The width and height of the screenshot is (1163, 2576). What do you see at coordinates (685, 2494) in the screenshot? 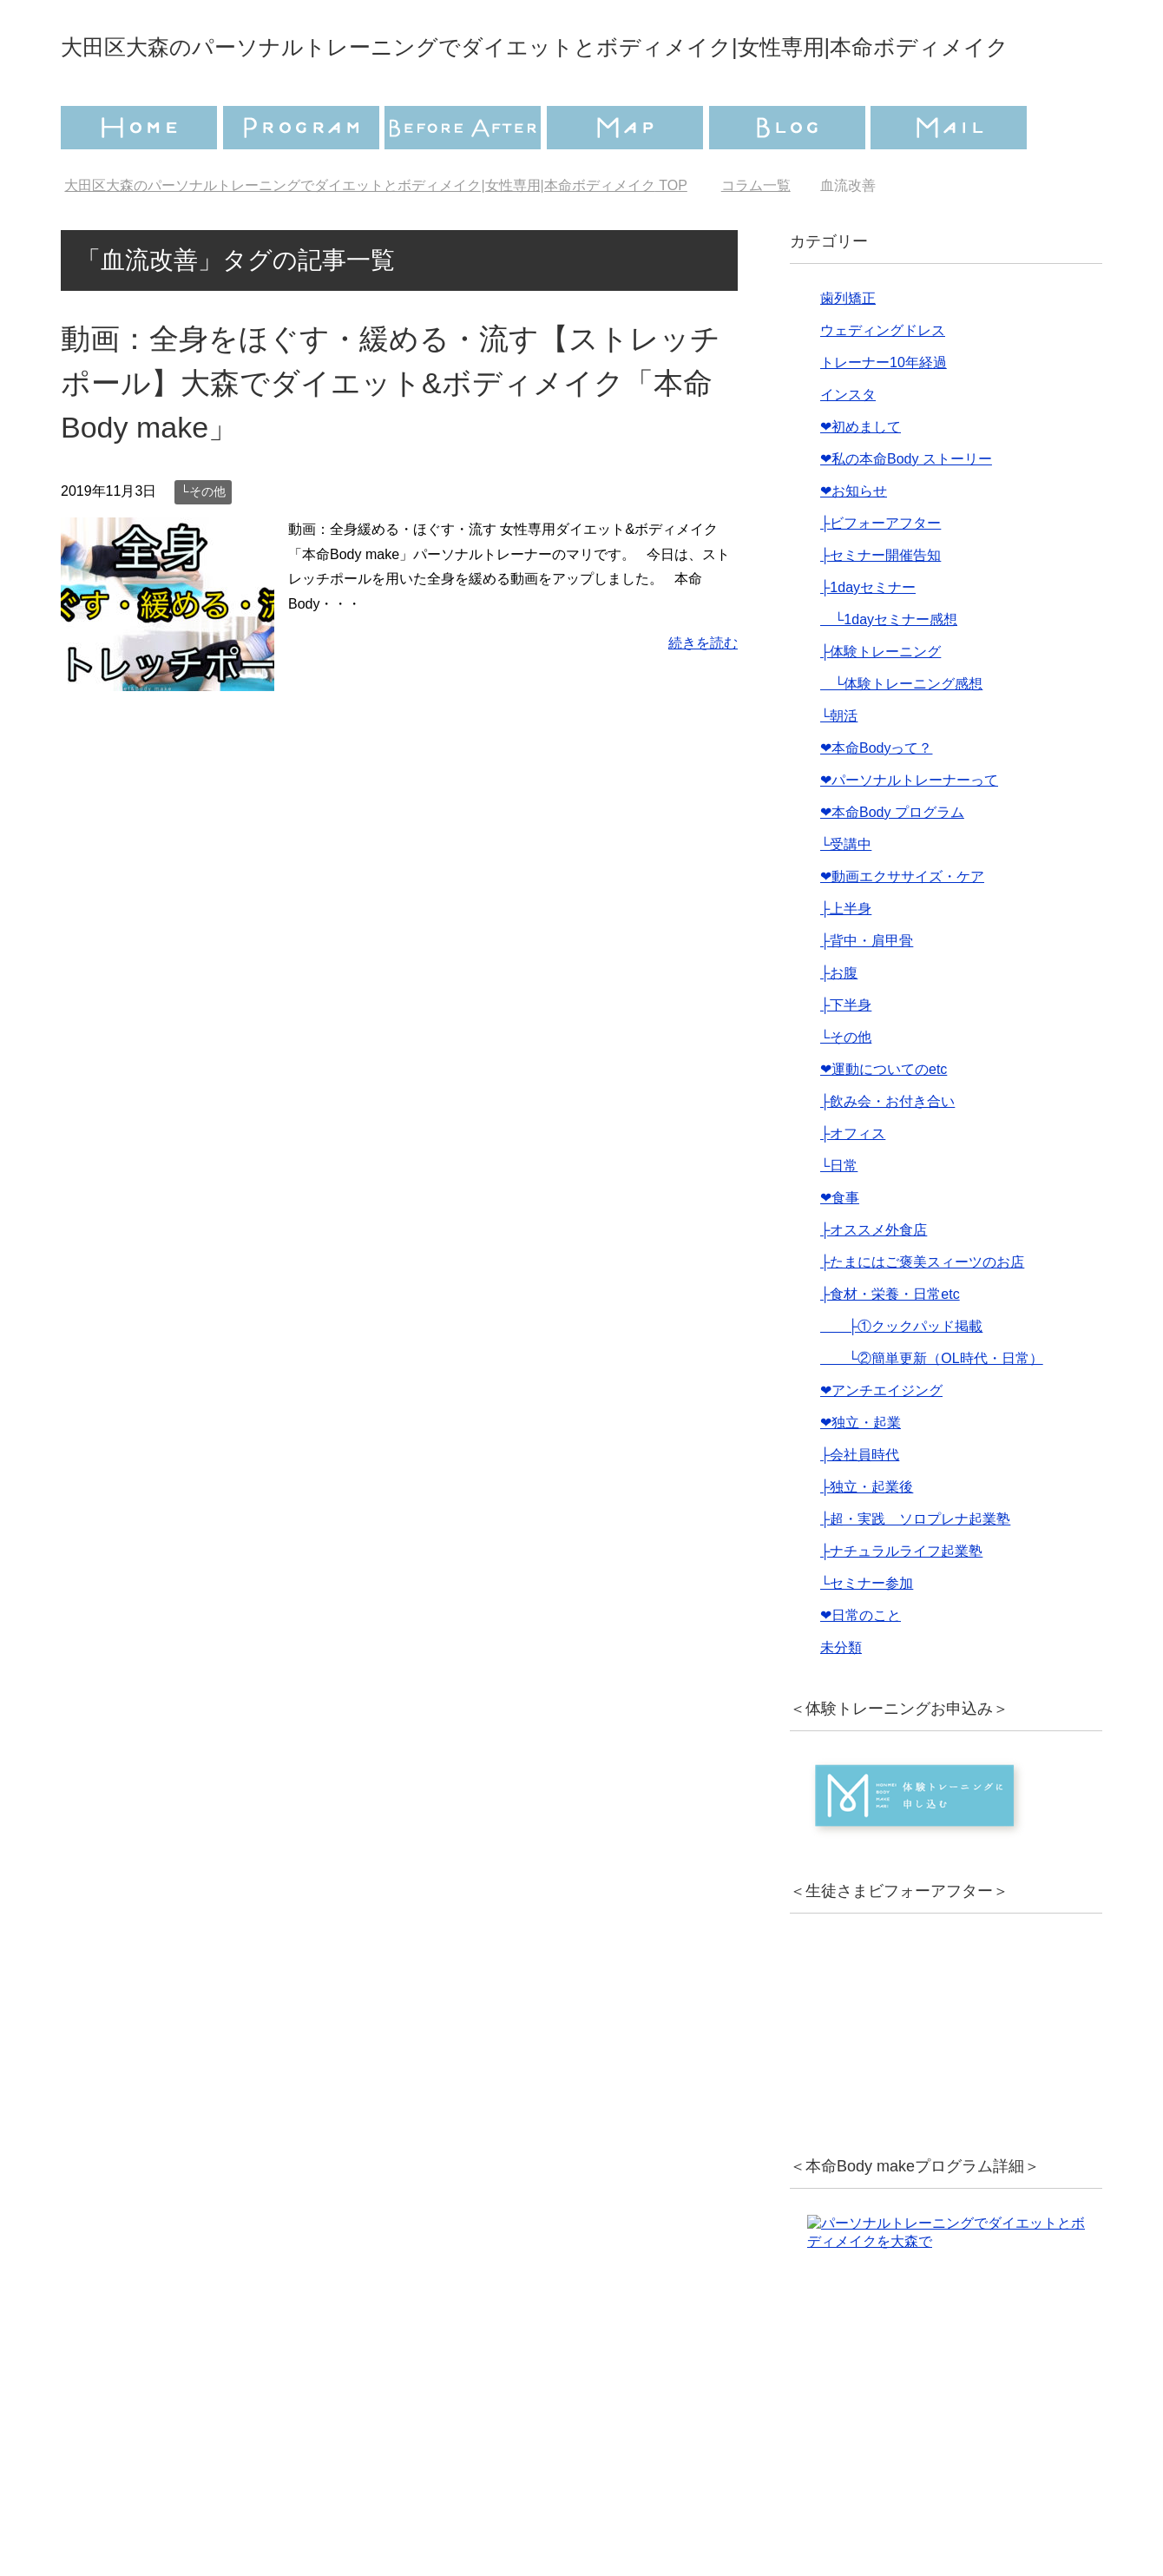
I see `特定商取引法に基づく表記` at bounding box center [685, 2494].